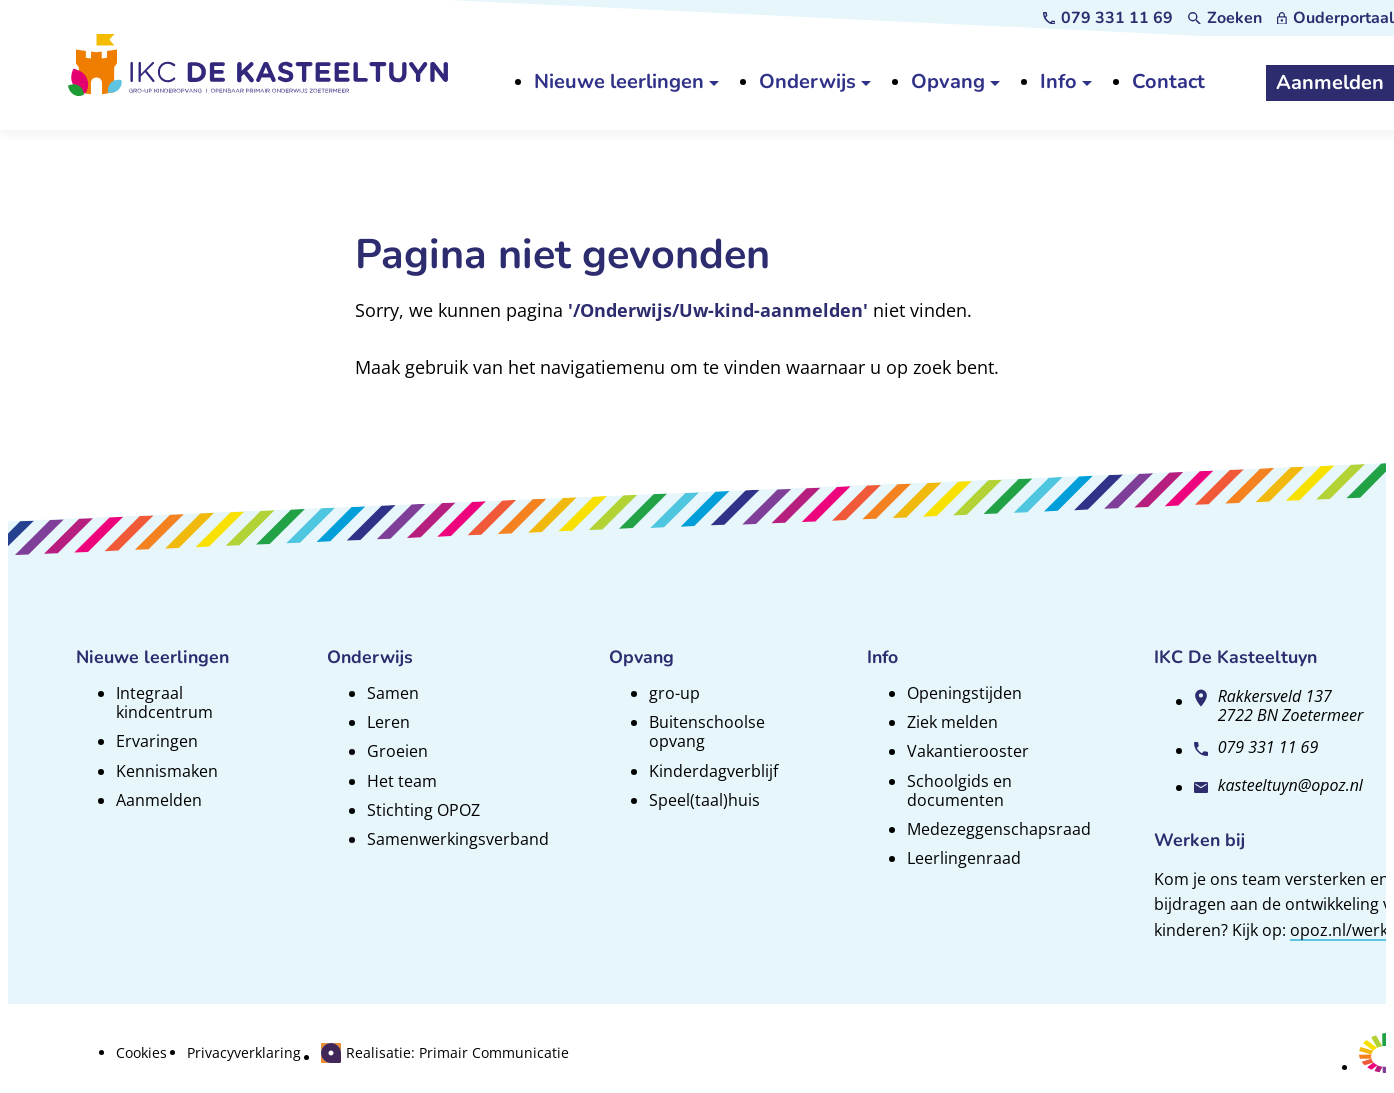 Image resolution: width=1394 pixels, height=1093 pixels. Describe the element at coordinates (458, 839) in the screenshot. I see `Samenwerkingsverband` at that location.